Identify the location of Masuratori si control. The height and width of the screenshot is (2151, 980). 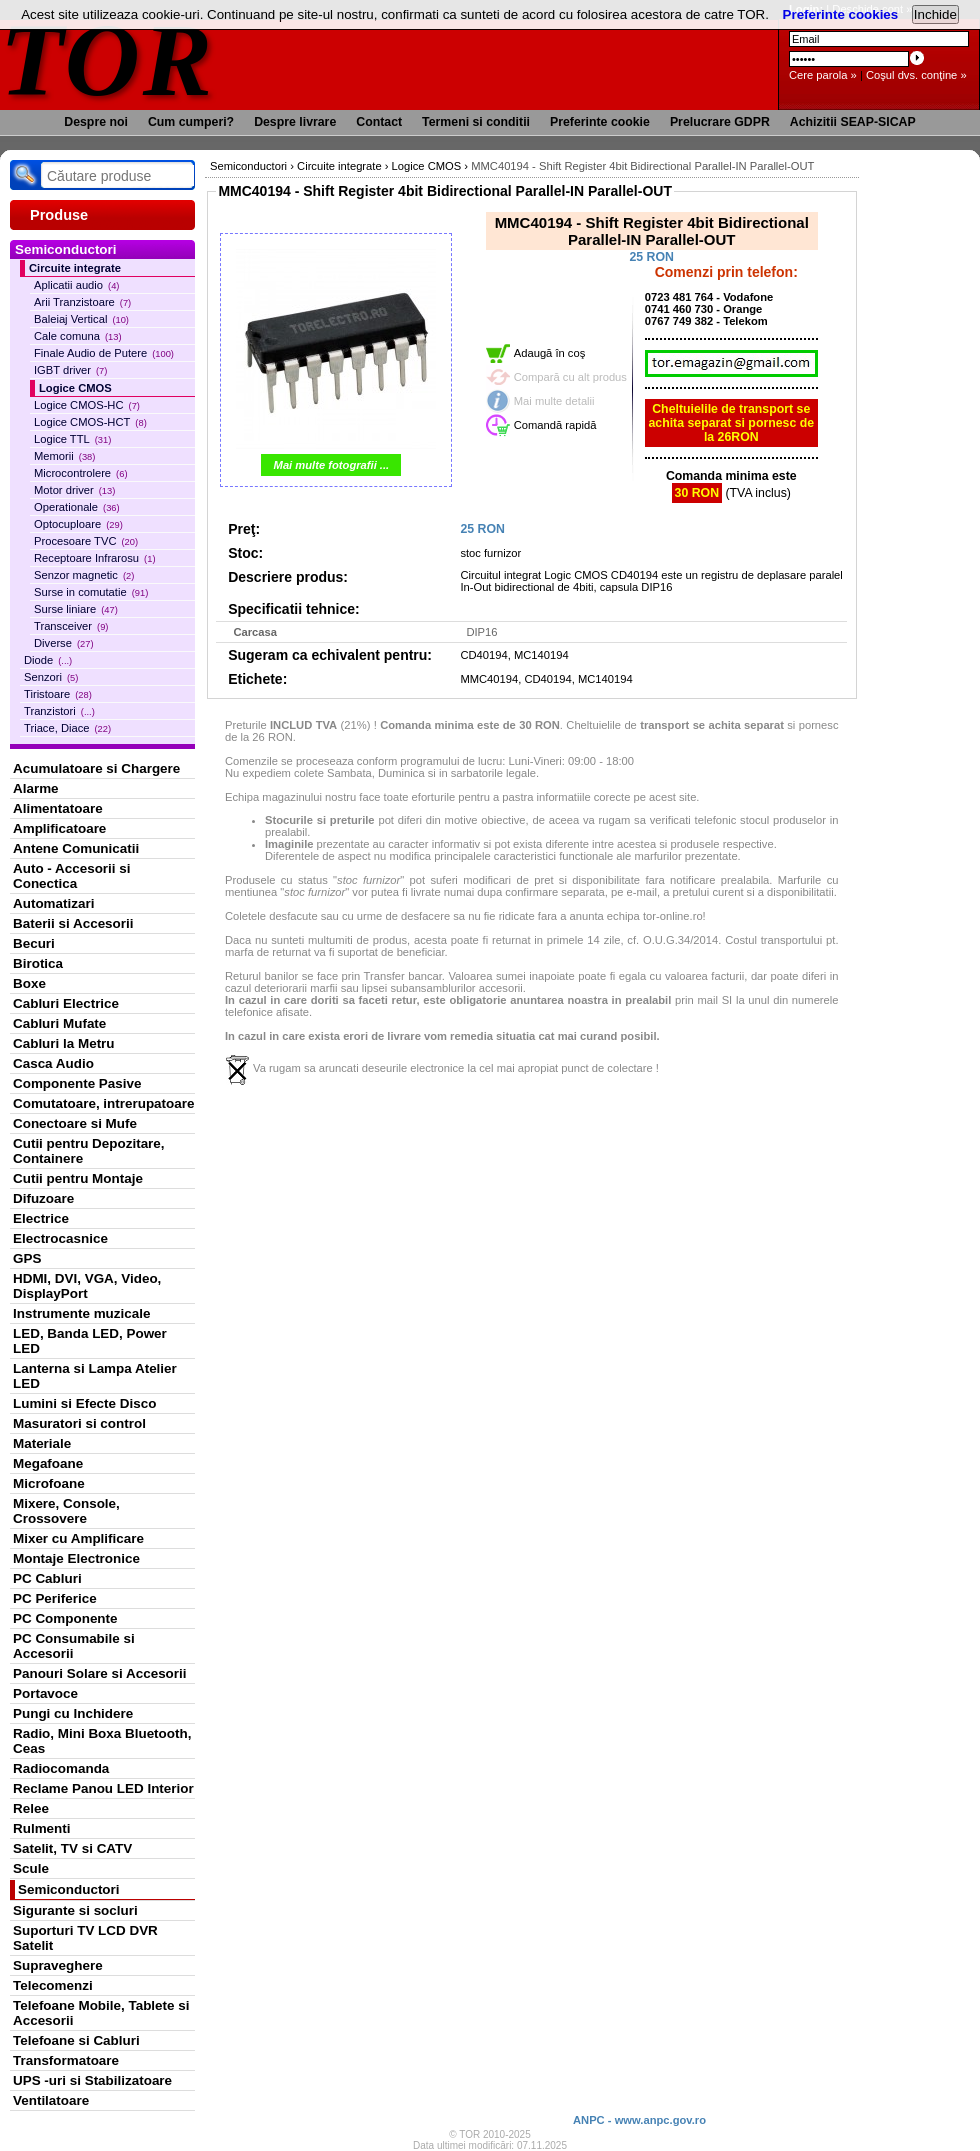
(79, 1423).